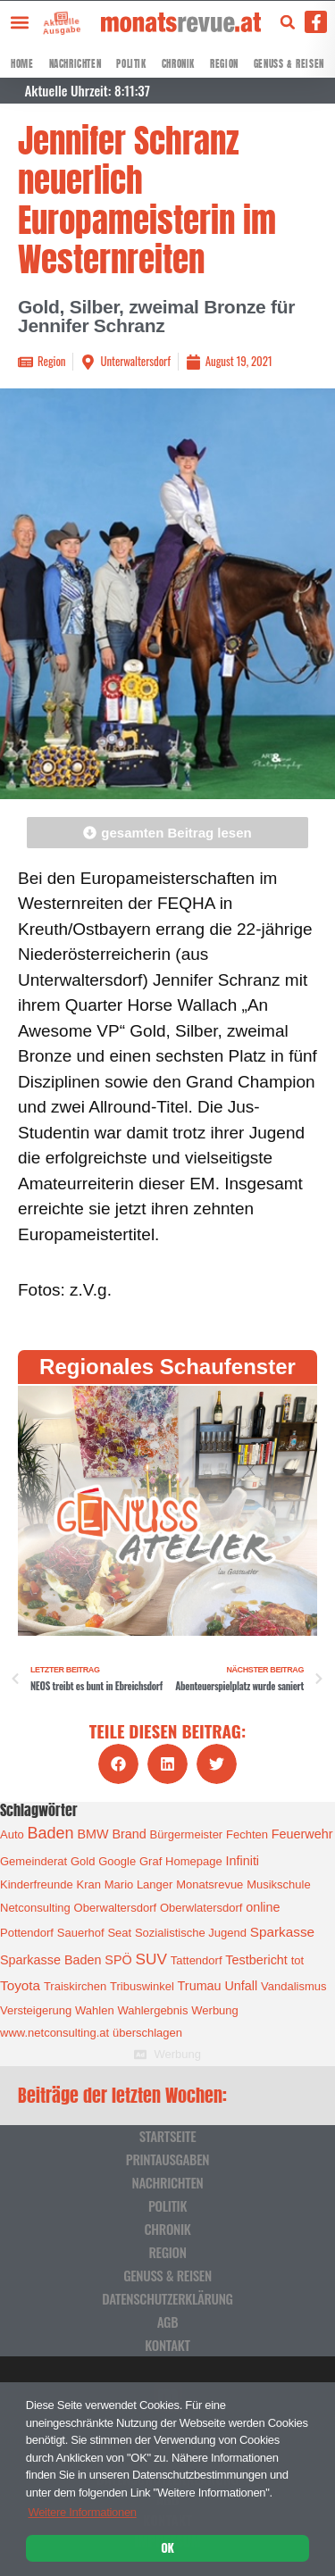 This screenshot has height=2576, width=335. What do you see at coordinates (289, 63) in the screenshot?
I see `Genuss & Reisen` at bounding box center [289, 63].